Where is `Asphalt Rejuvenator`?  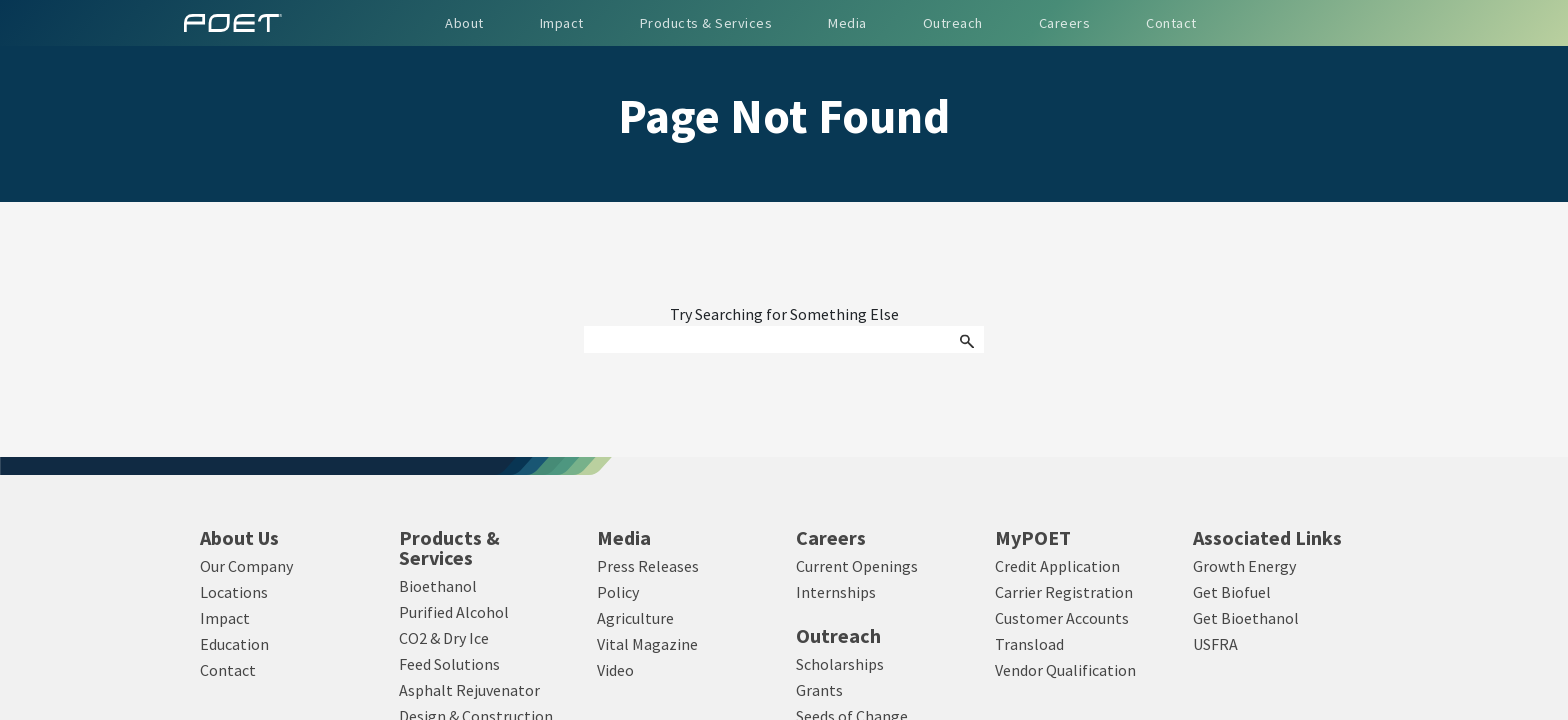
Asphalt Rejuvenator is located at coordinates (469, 690).